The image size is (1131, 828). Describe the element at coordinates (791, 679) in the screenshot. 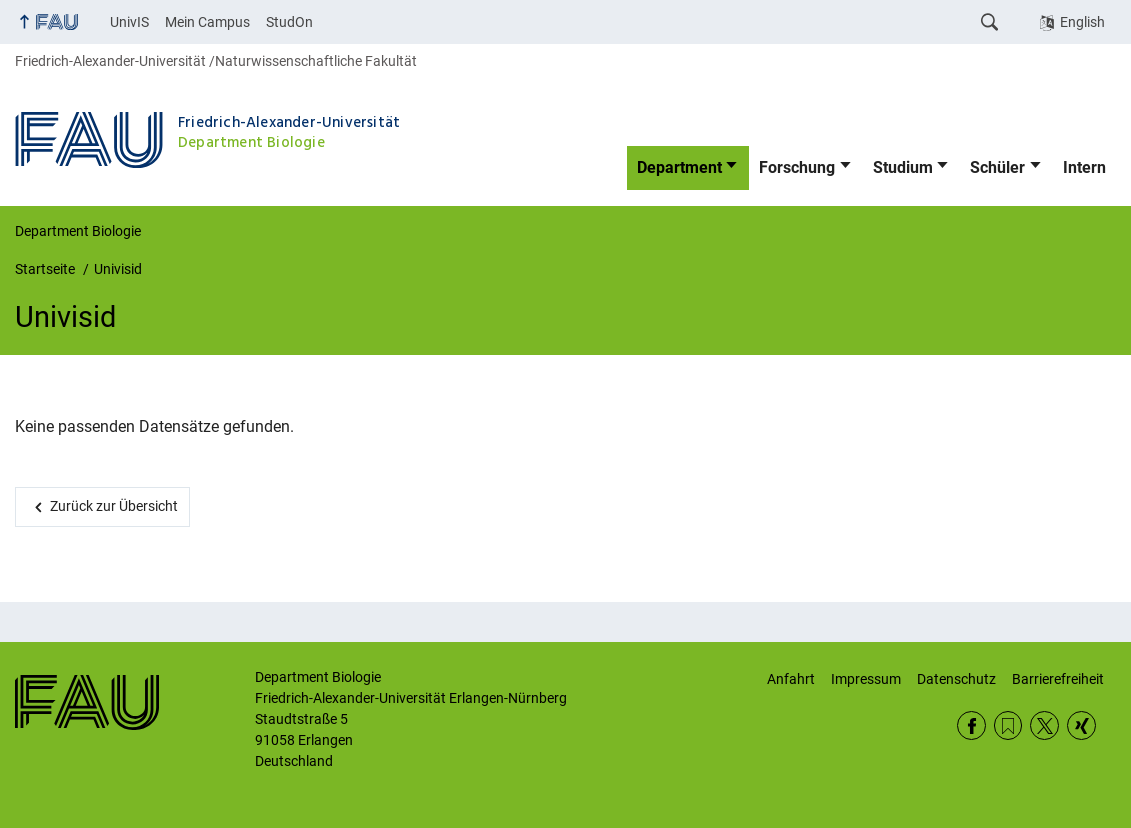

I see `Anfahrt` at that location.